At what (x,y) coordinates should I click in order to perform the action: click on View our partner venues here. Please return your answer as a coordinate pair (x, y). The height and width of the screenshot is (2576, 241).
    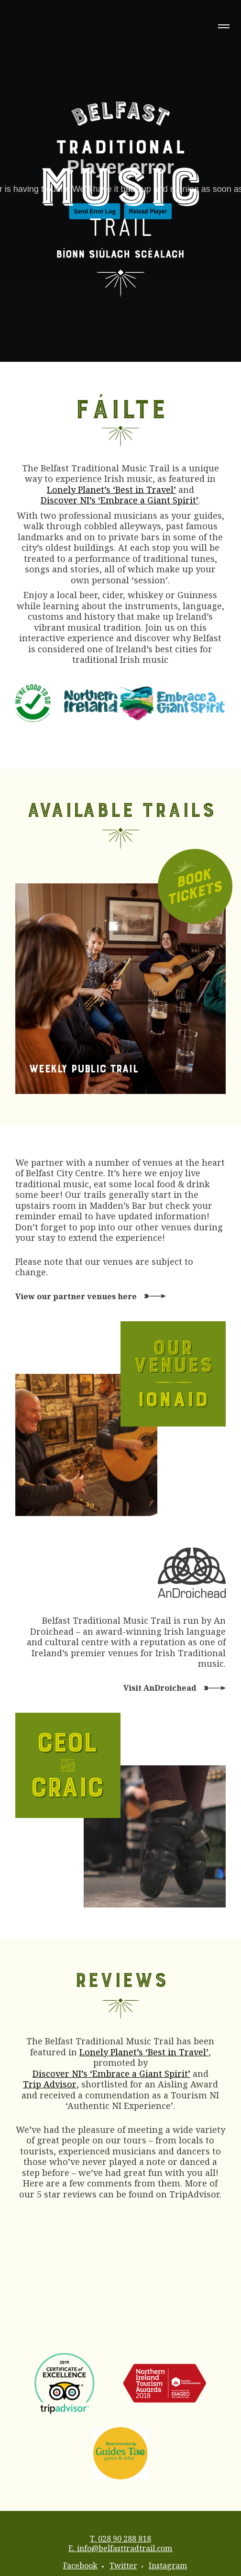
    Looking at the image, I should click on (76, 1296).